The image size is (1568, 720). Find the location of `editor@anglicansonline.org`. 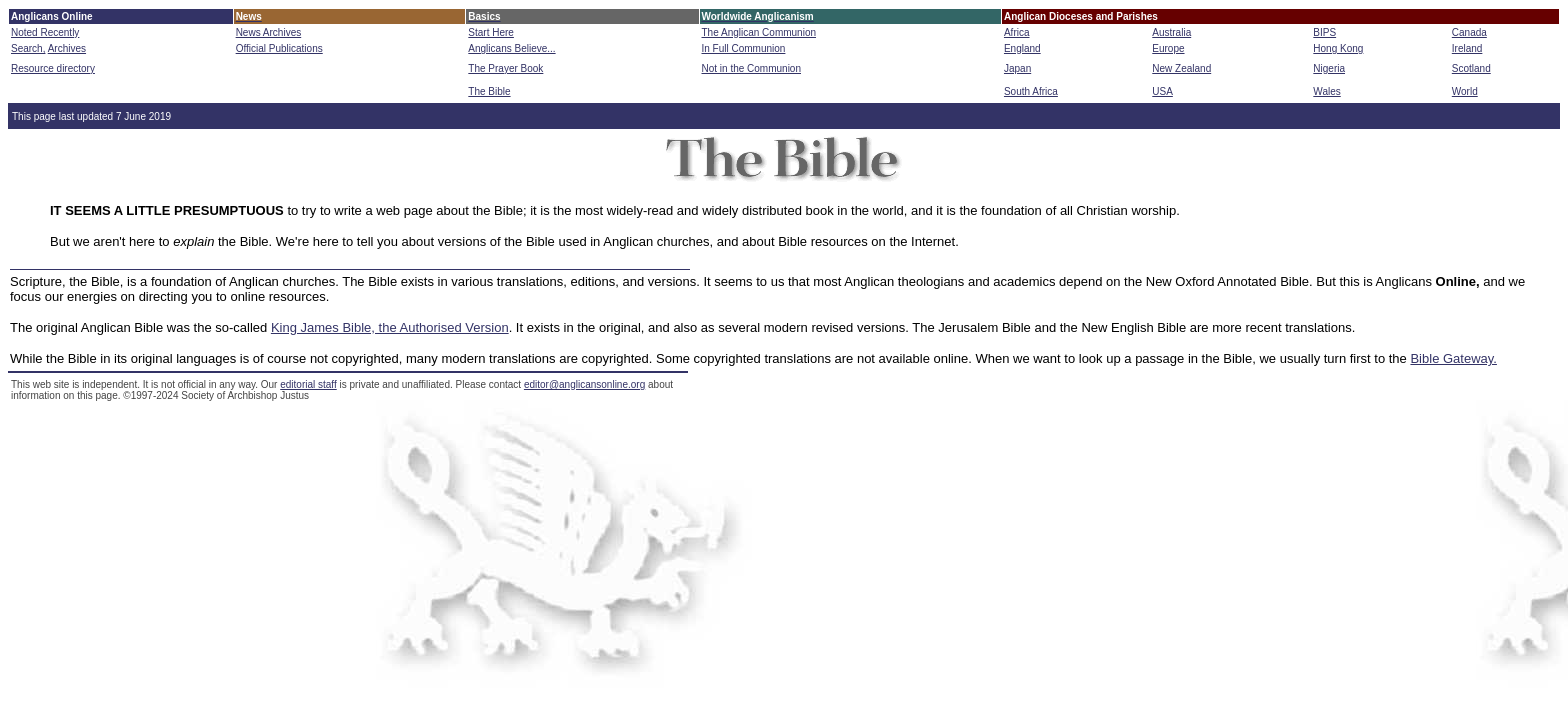

editor@anglicansonline.org is located at coordinates (584, 384).